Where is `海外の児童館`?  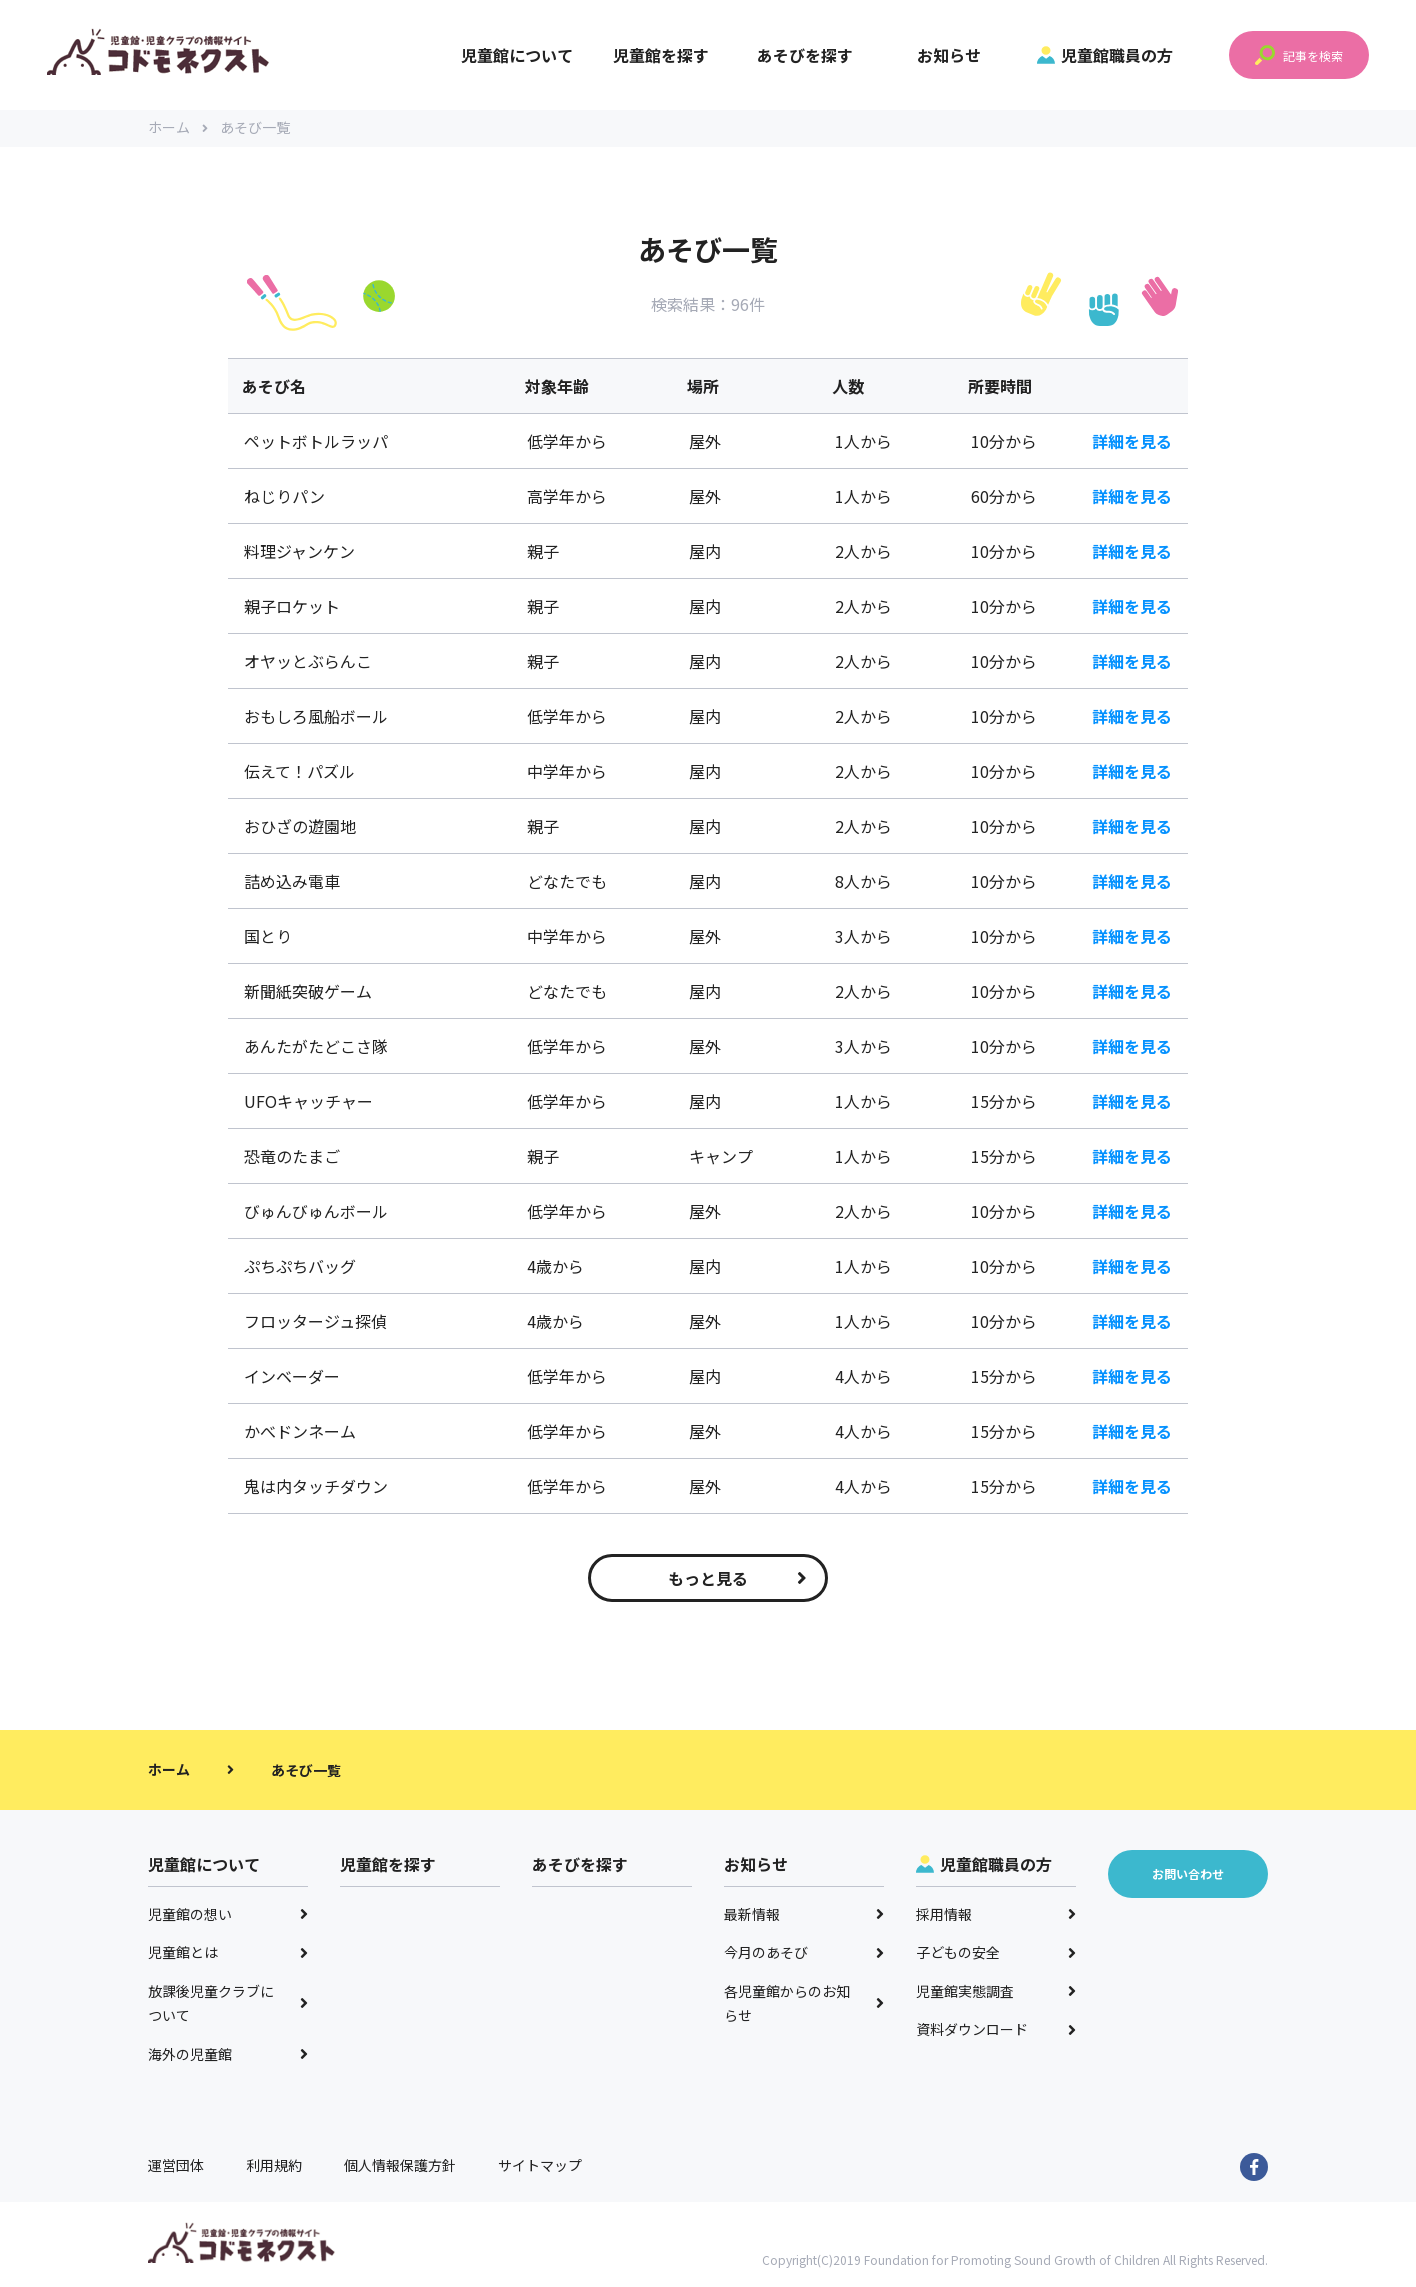
海外の児童館 is located at coordinates (228, 2057).